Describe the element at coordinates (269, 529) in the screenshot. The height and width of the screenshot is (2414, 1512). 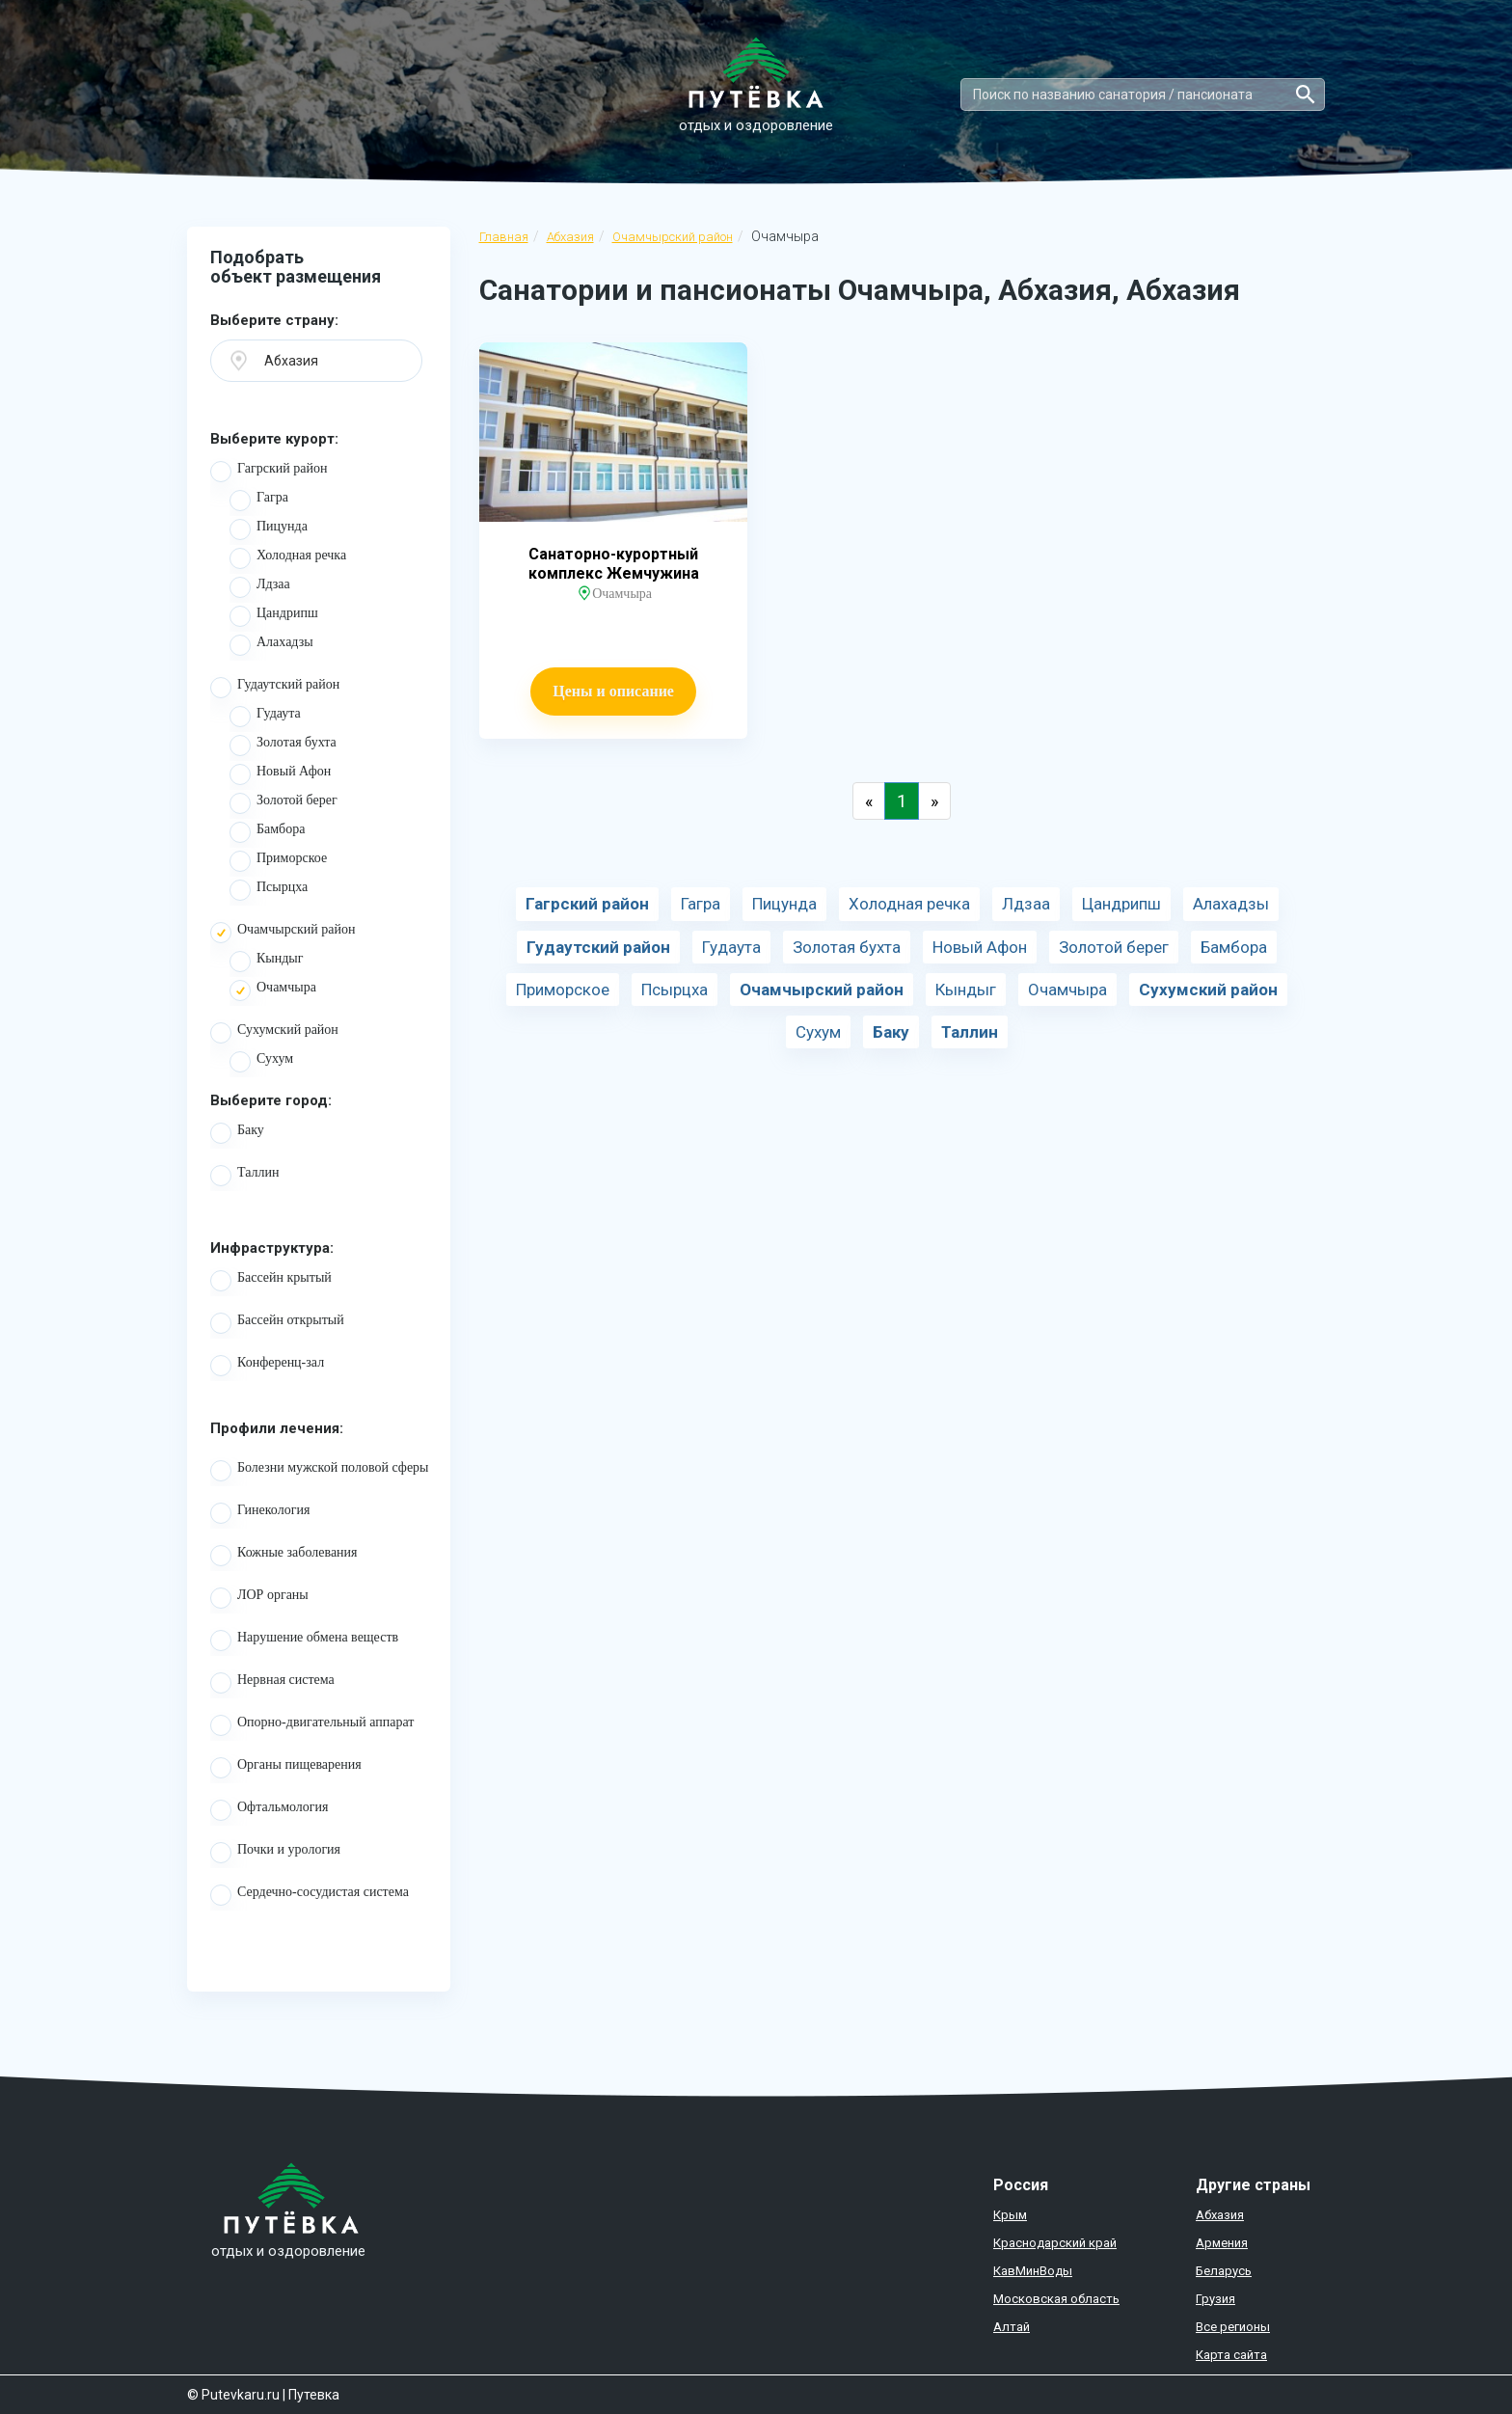
I see `Пицунда` at that location.